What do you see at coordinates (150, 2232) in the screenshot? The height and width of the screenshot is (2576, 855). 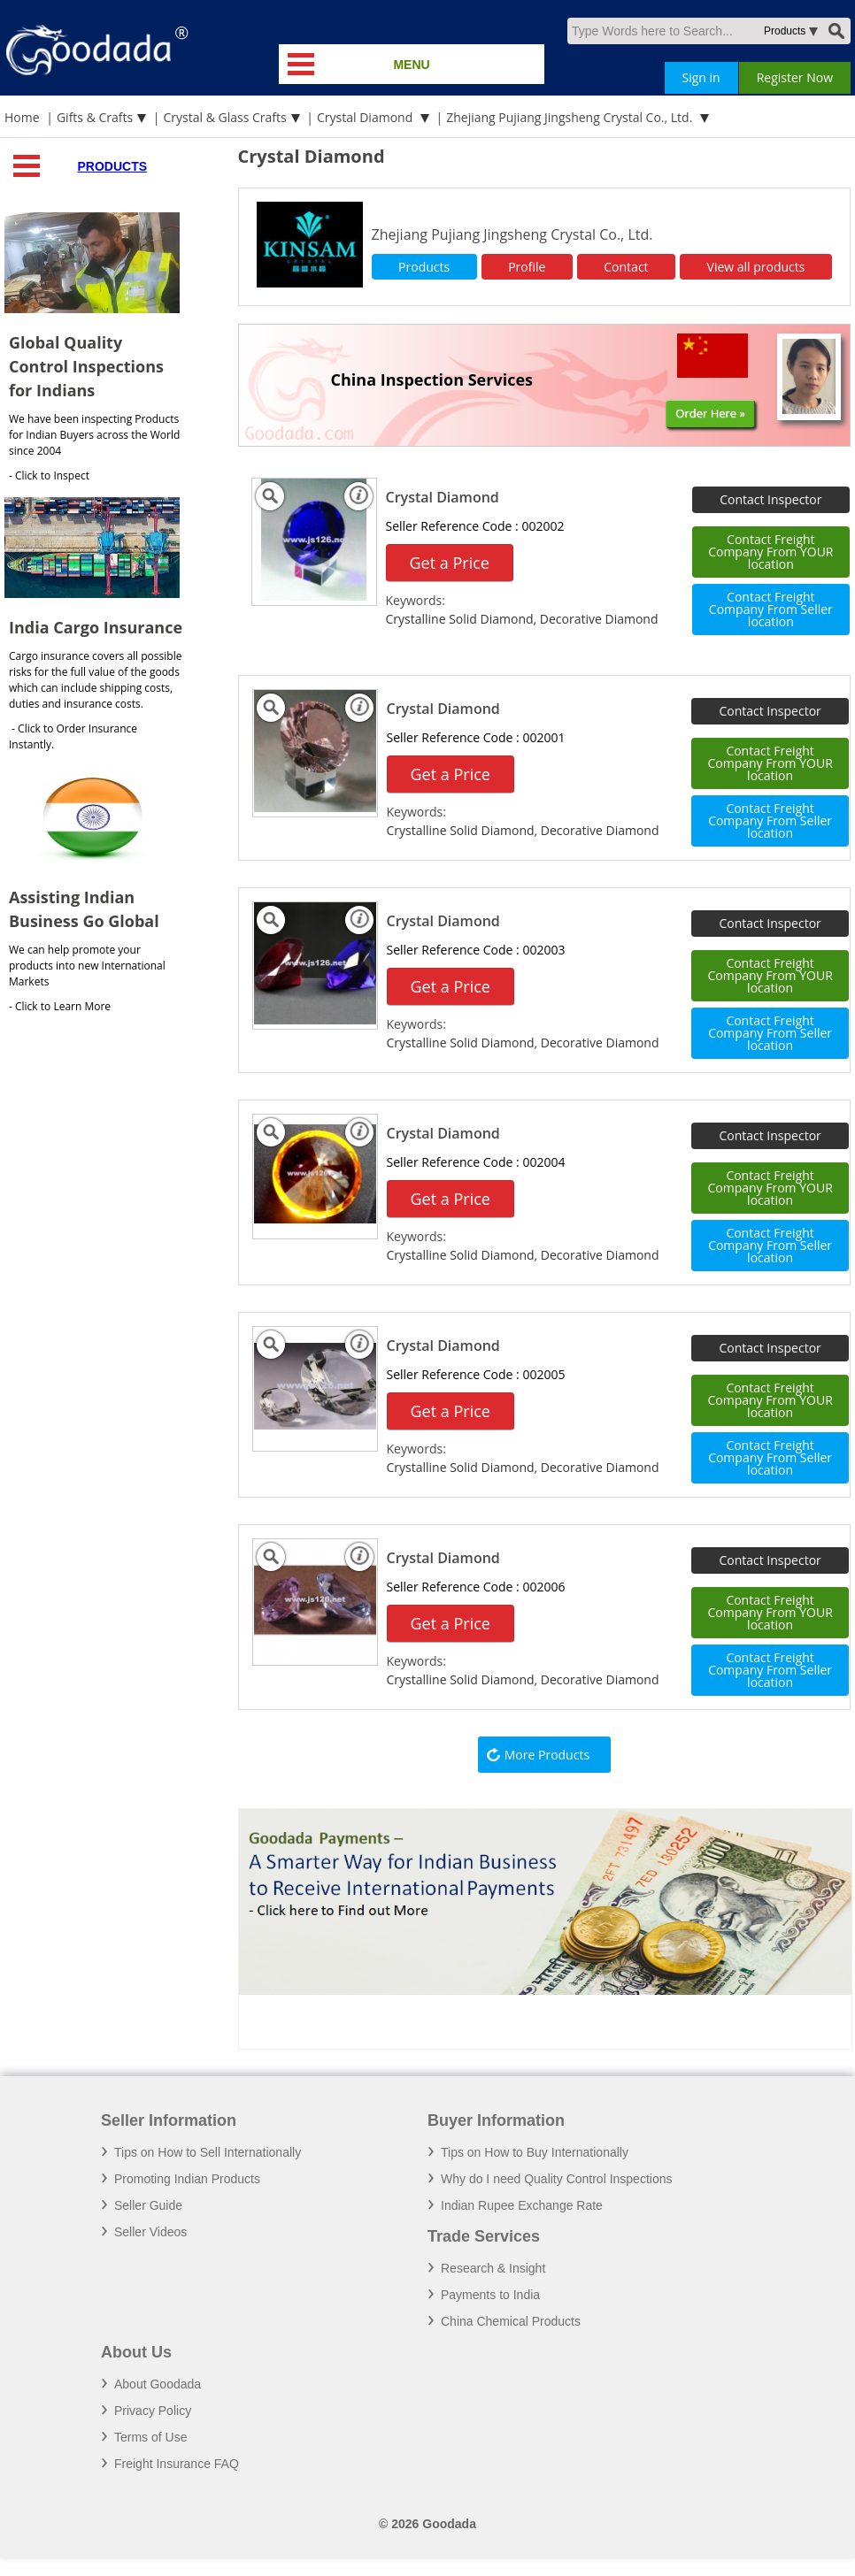 I see `Seller Videos` at bounding box center [150, 2232].